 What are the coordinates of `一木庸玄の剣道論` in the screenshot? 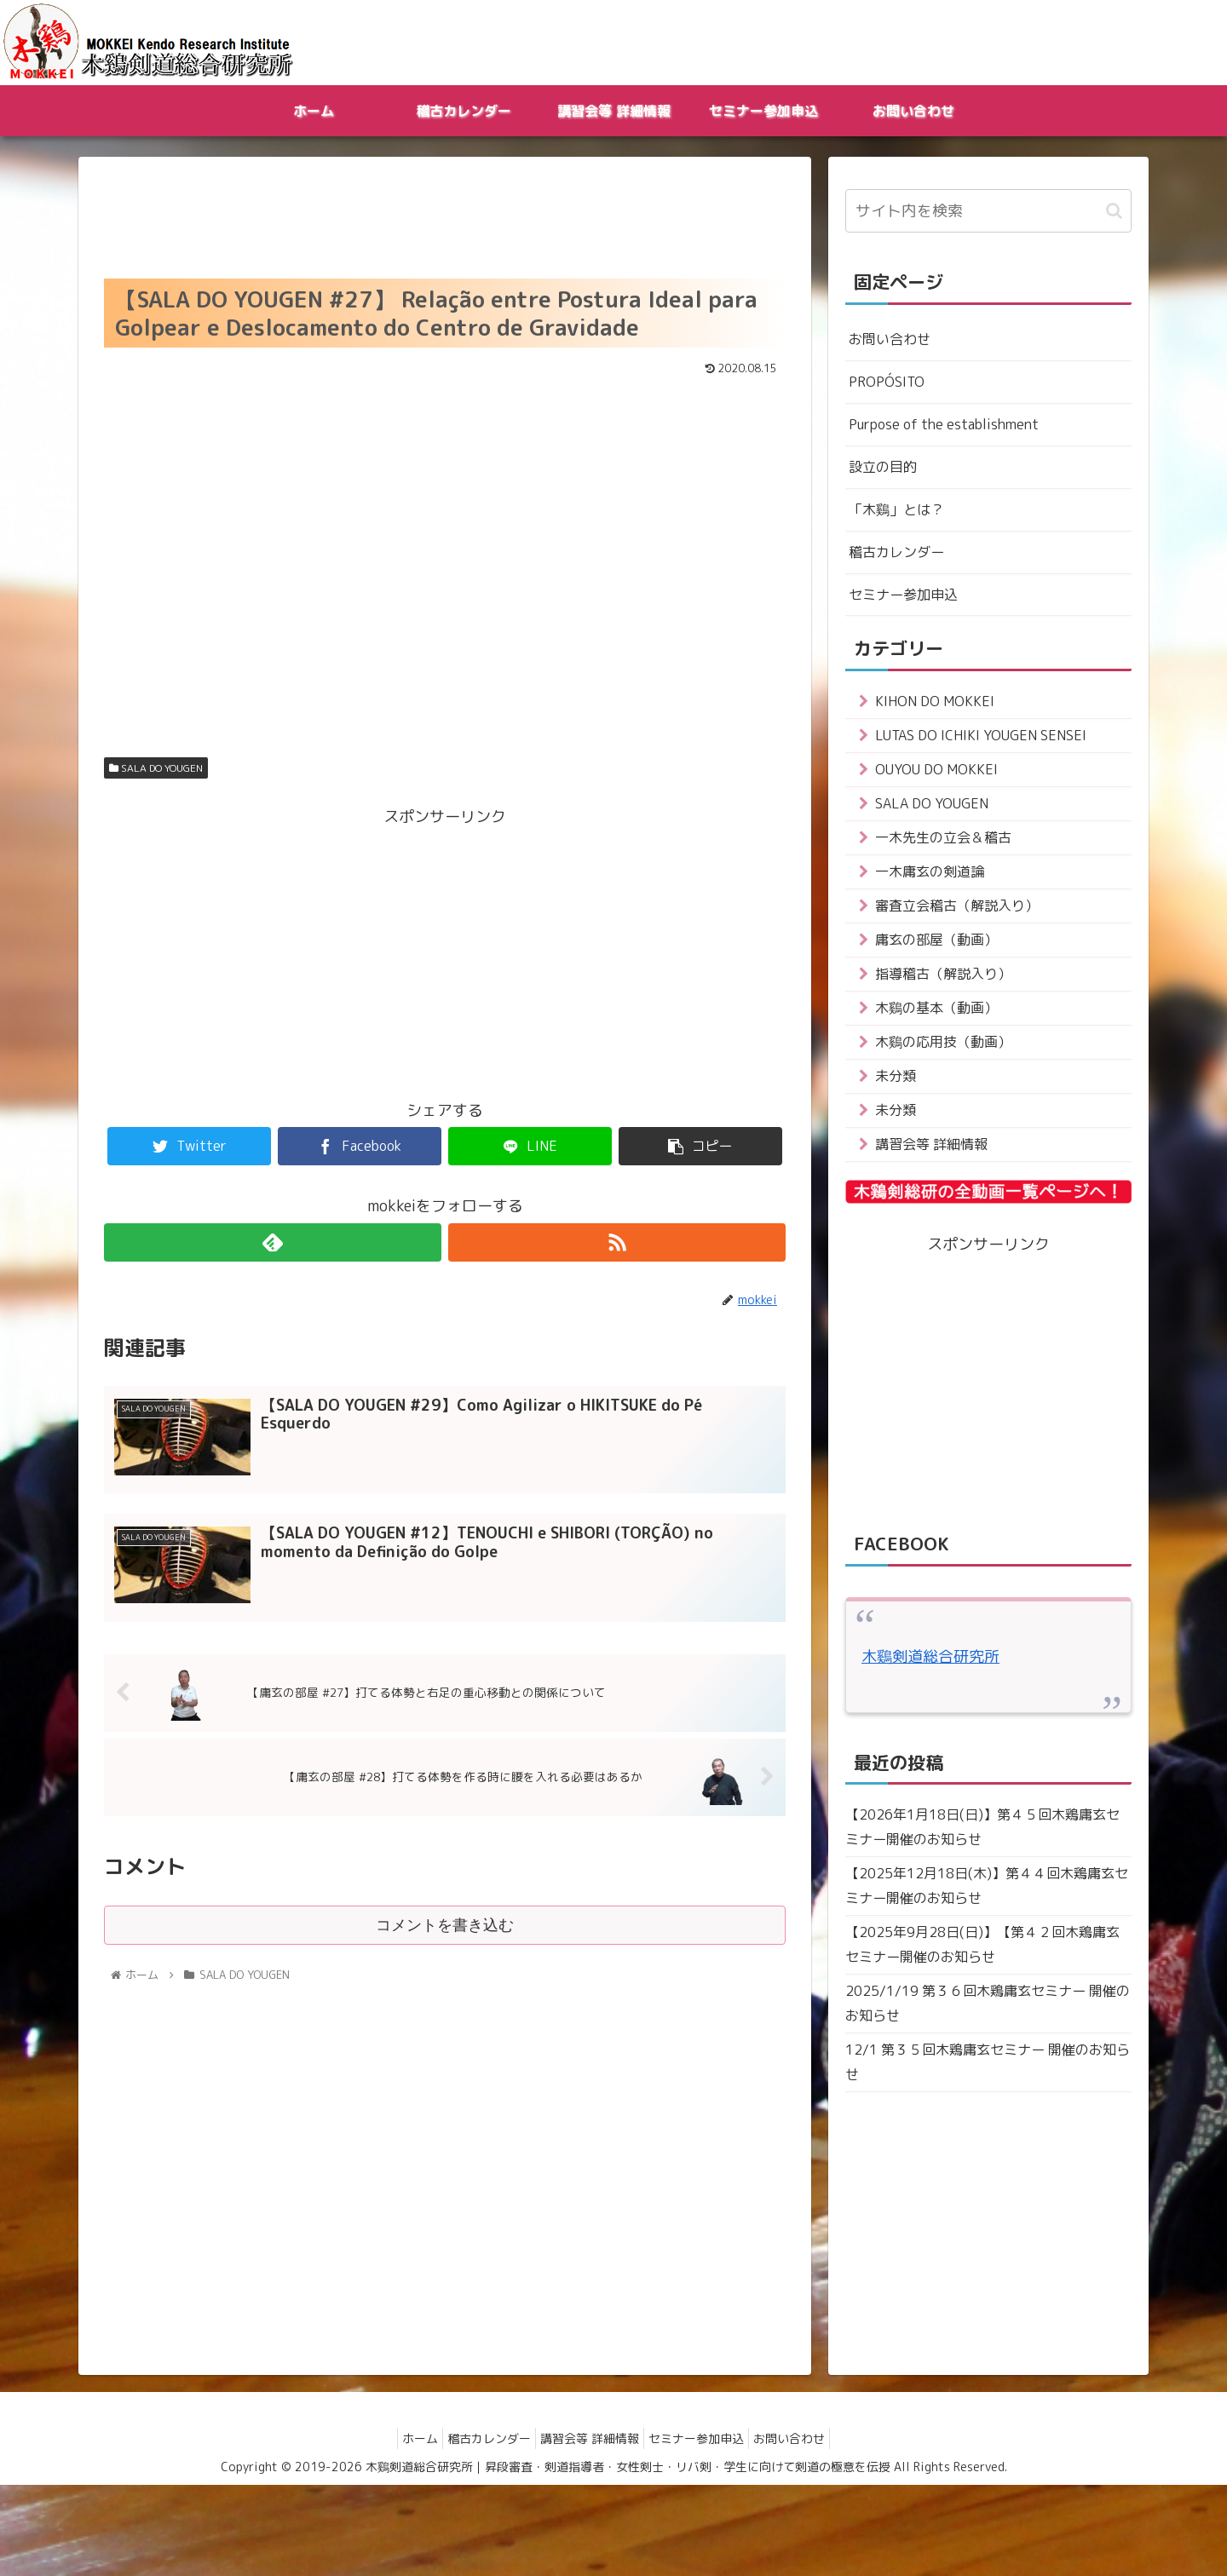 It's located at (938, 908).